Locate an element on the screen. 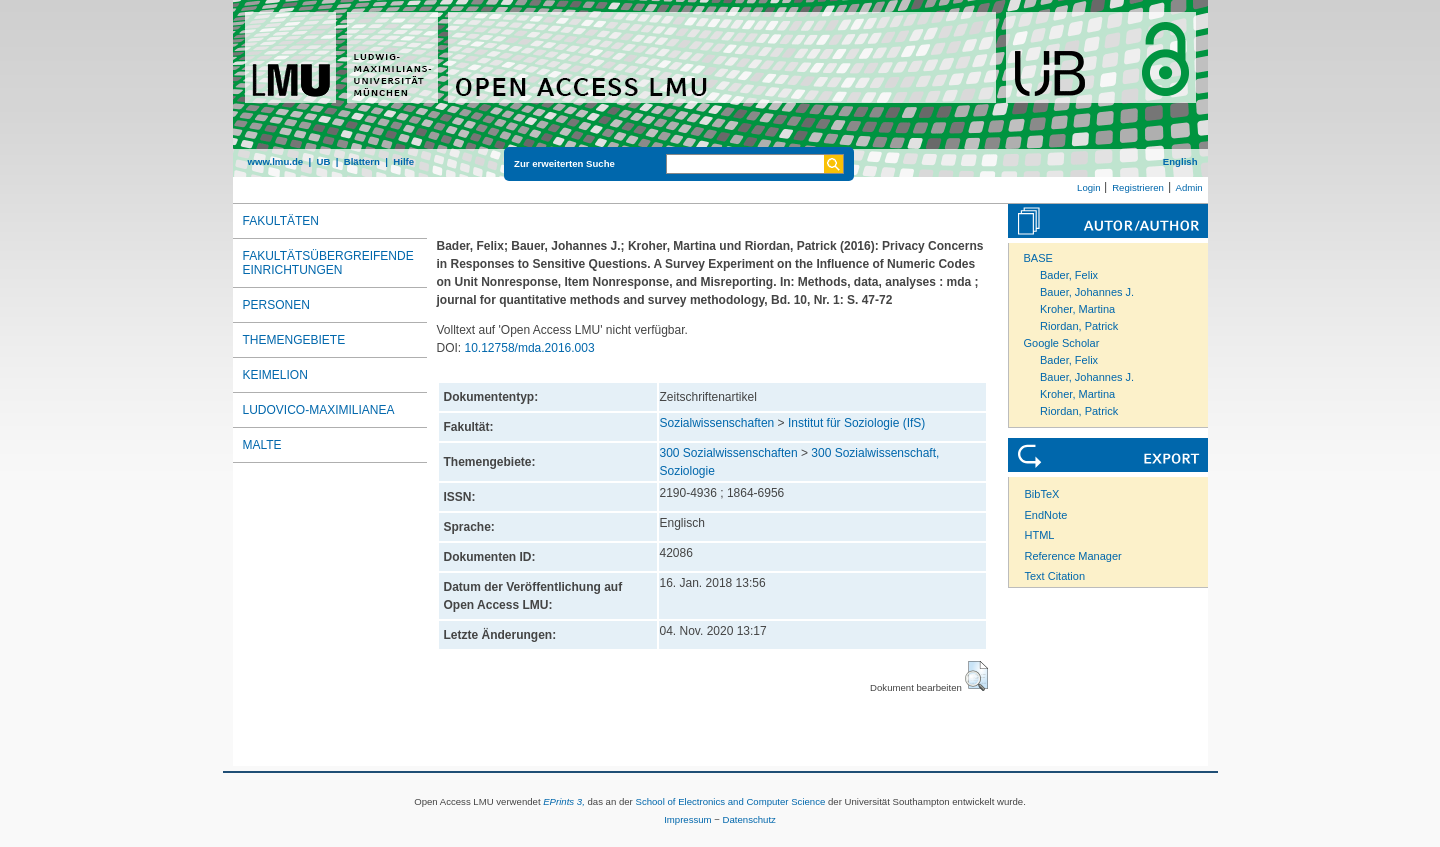  Sozialwissenschaften is located at coordinates (717, 423).